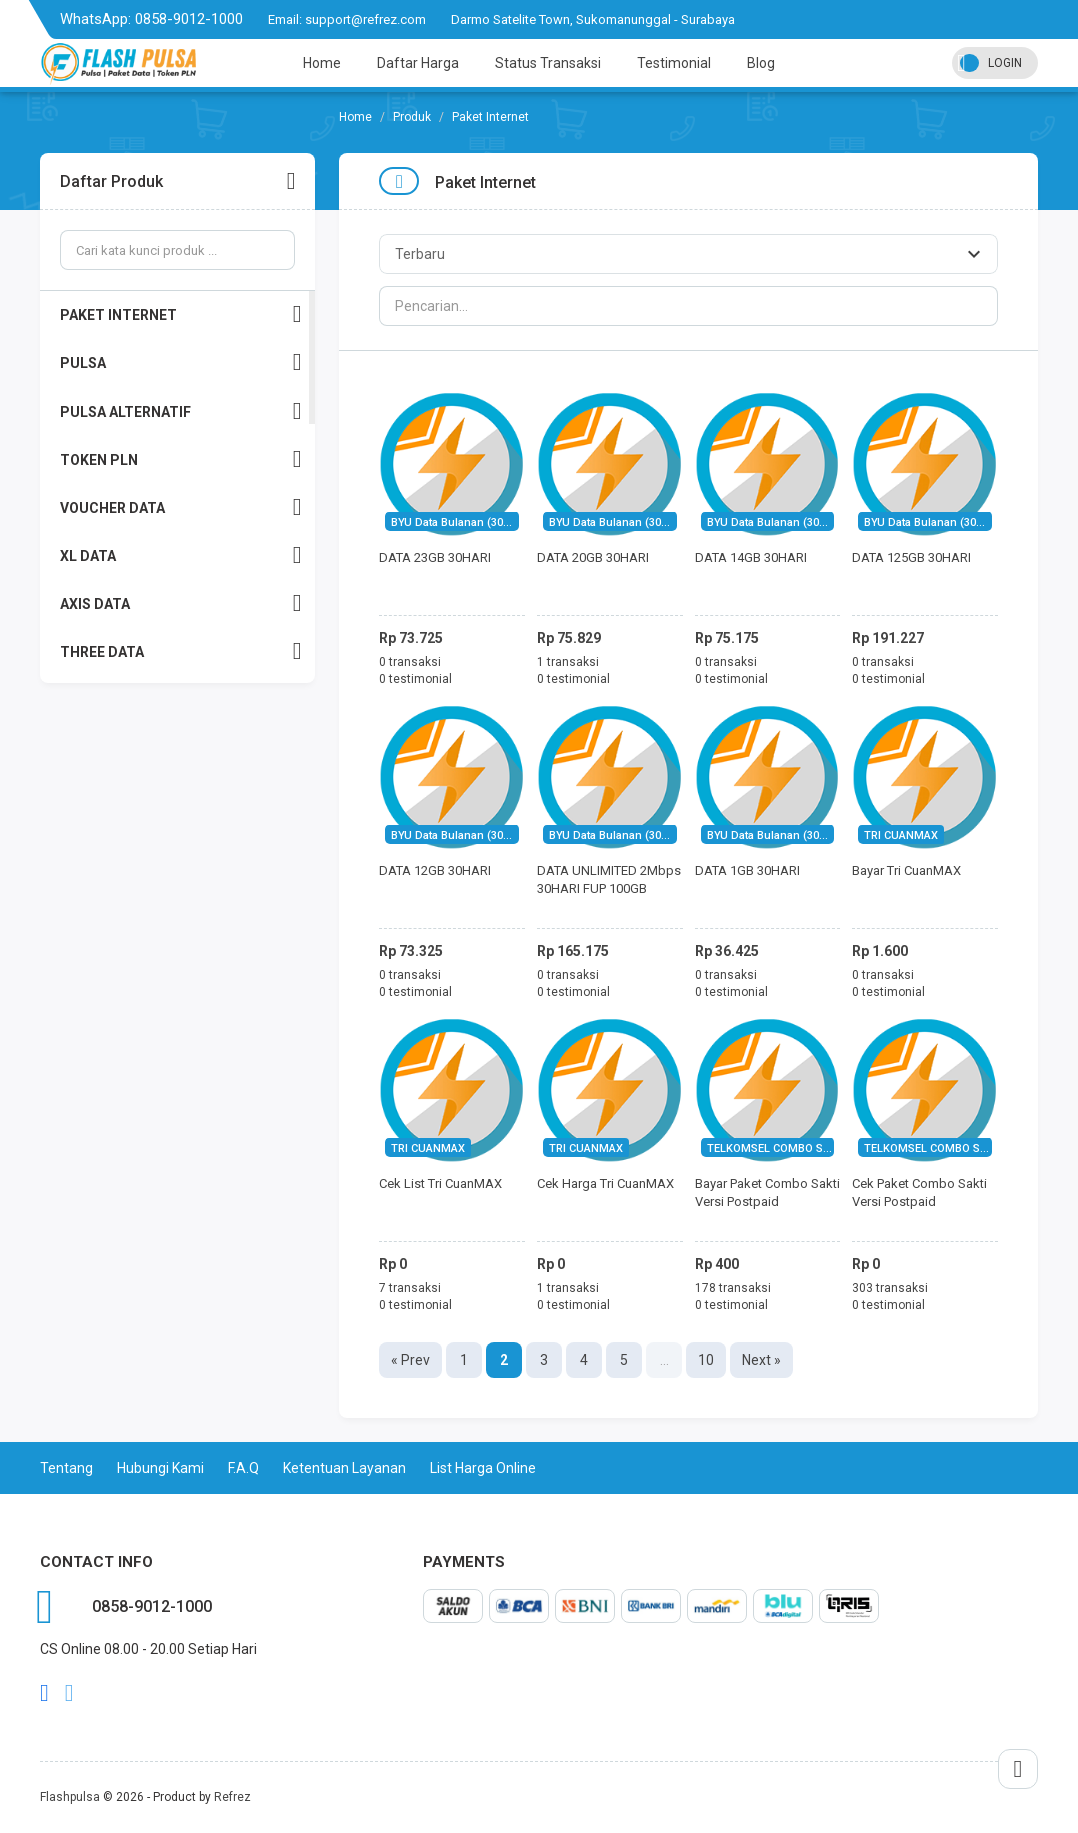 This screenshot has height=1833, width=1078. Describe the element at coordinates (180, 651) in the screenshot. I see `THREE DATA` at that location.